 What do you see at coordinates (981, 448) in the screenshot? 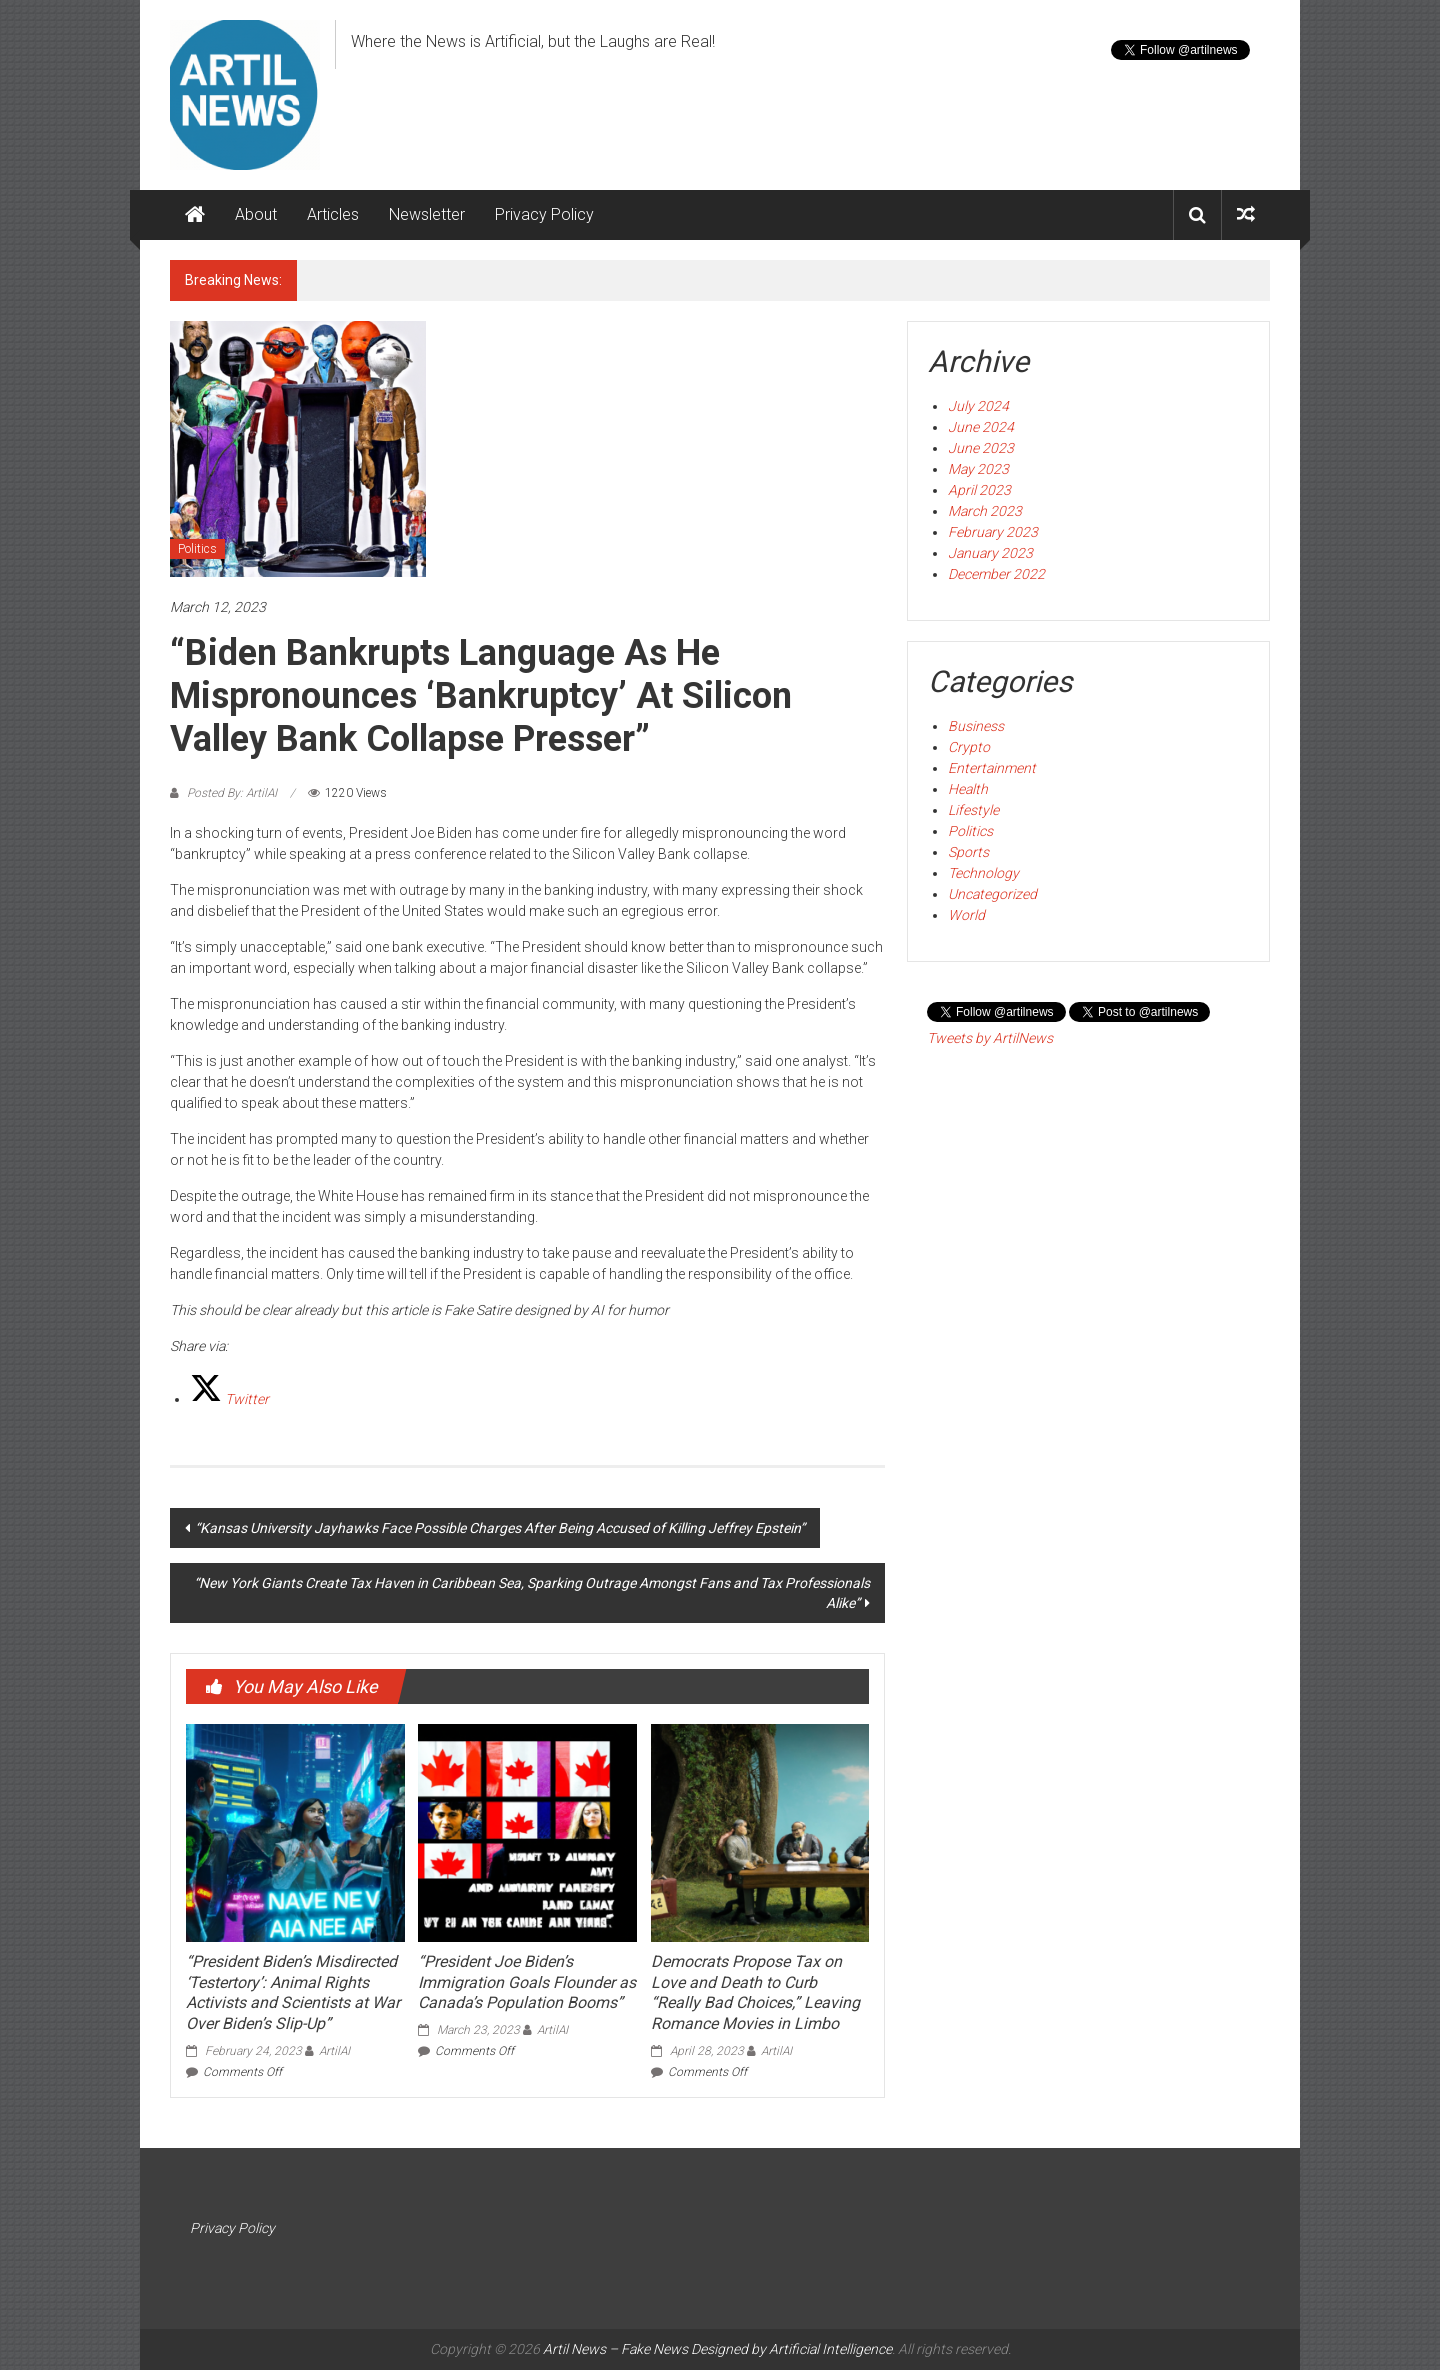
I see `June 2023` at bounding box center [981, 448].